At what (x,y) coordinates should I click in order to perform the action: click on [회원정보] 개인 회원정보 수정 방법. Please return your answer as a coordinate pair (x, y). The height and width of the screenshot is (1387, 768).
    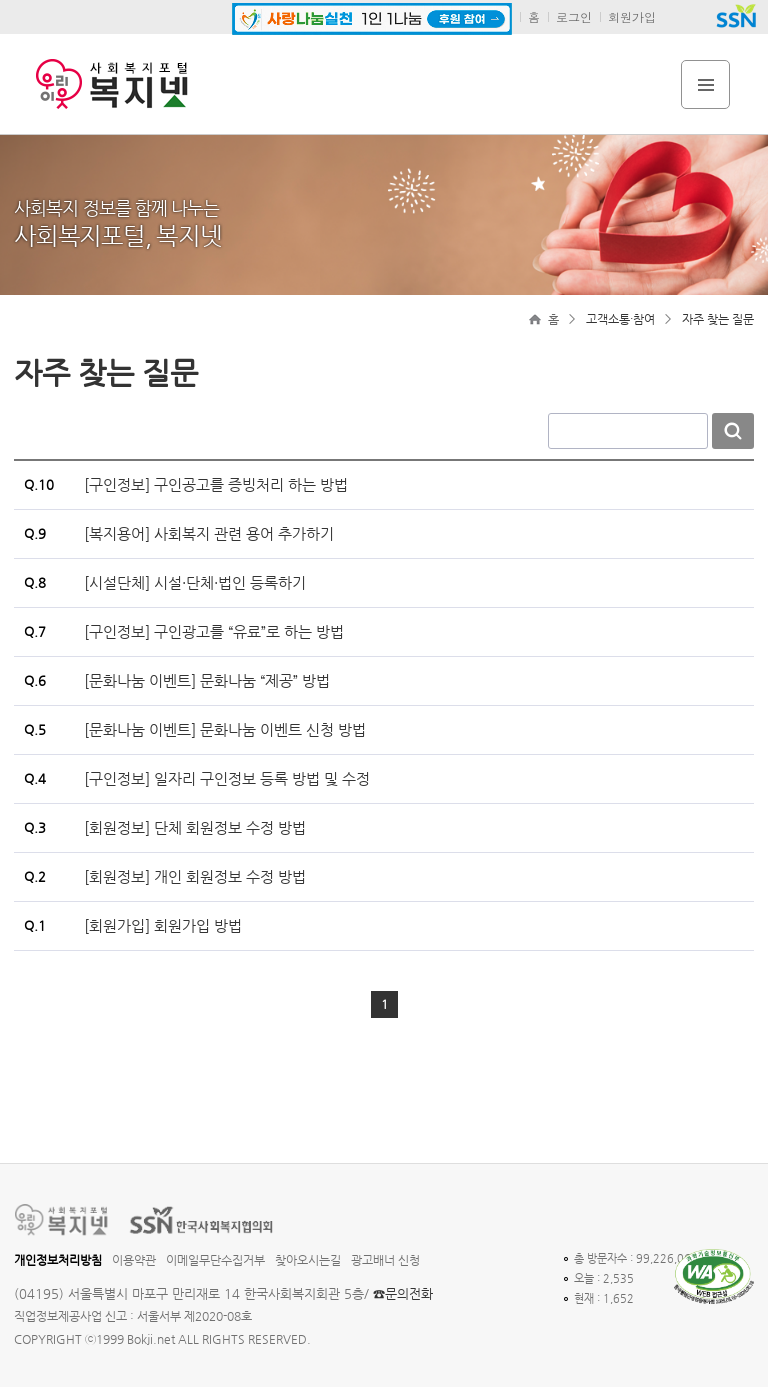
    Looking at the image, I should click on (195, 876).